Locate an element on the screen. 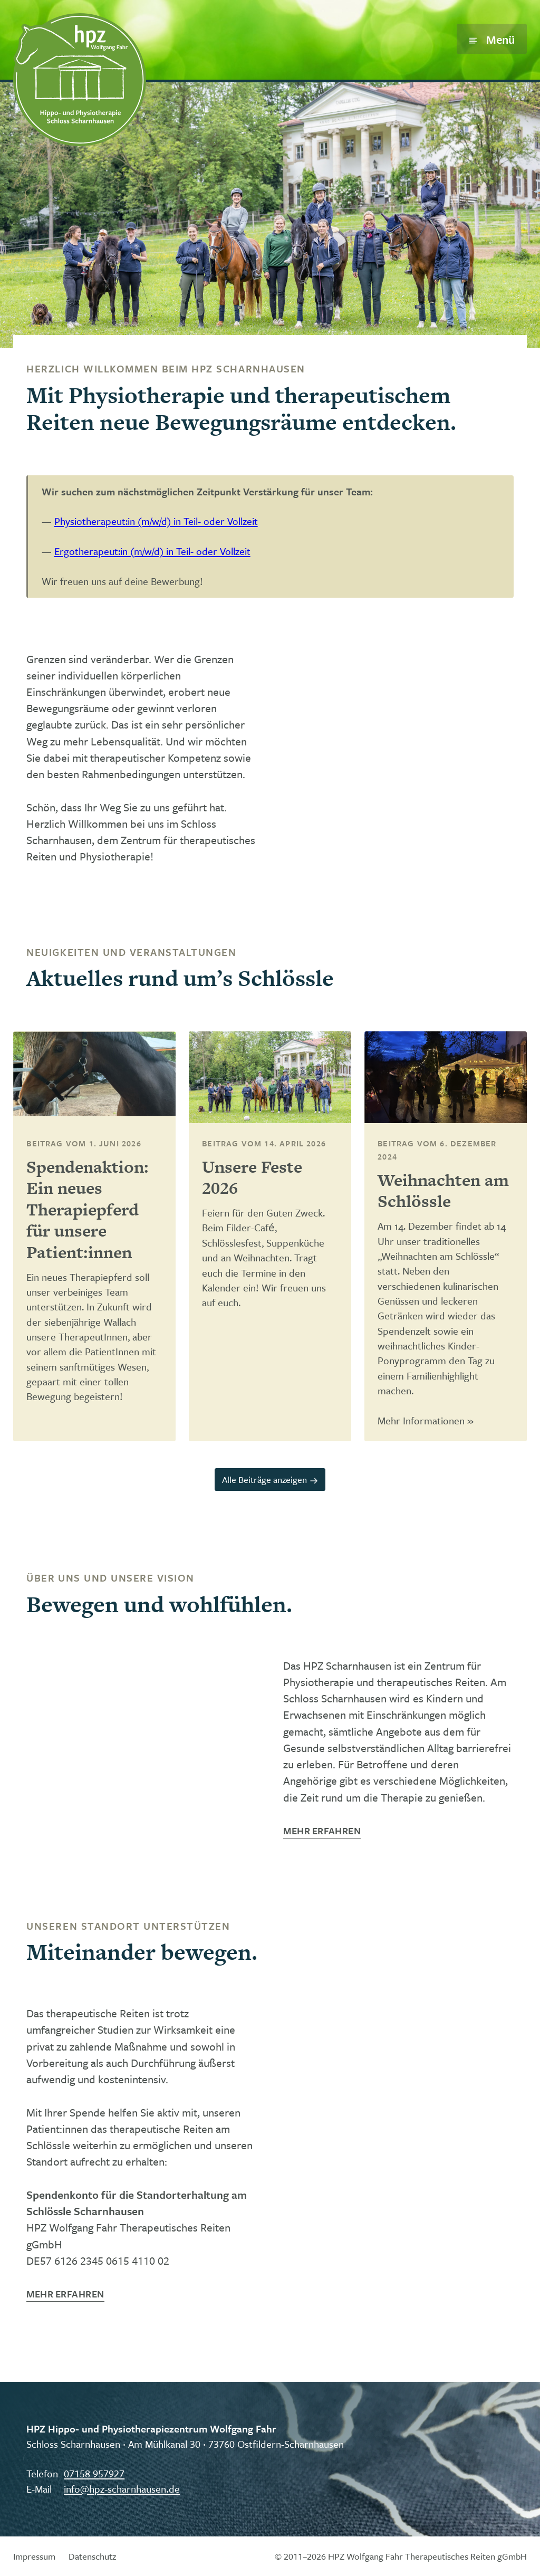 This screenshot has width=540, height=2576. Mehr erfahren is located at coordinates (322, 1830).